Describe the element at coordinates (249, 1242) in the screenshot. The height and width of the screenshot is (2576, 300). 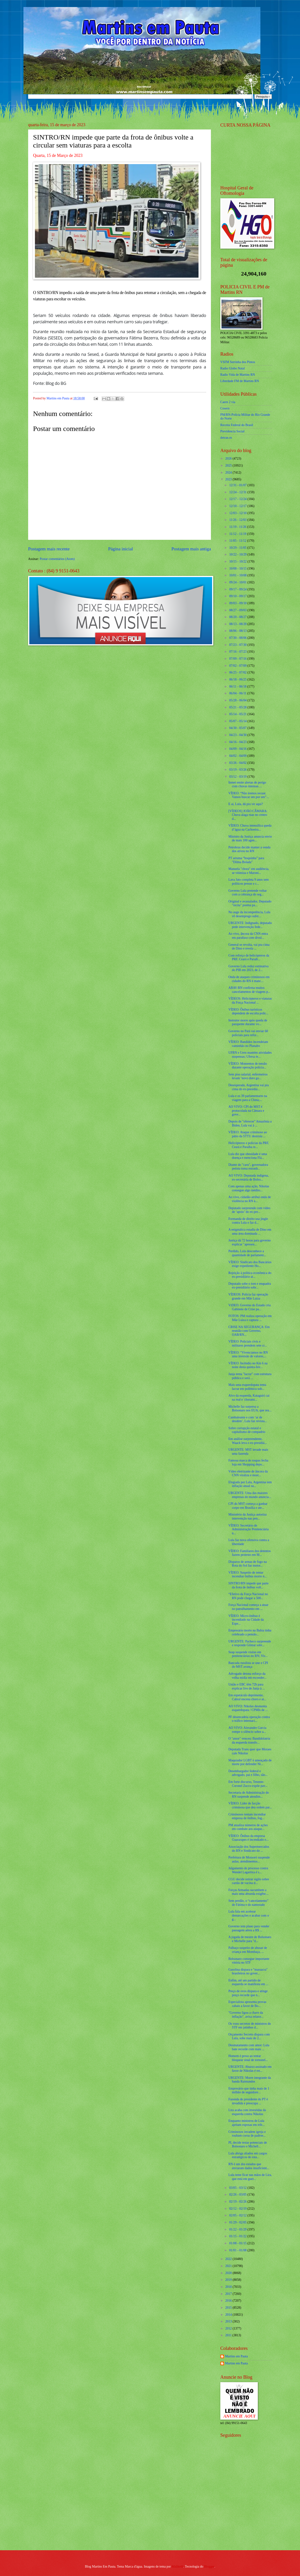
I see `Justiça dá 72 horas para governo explicar "apresen...` at that location.